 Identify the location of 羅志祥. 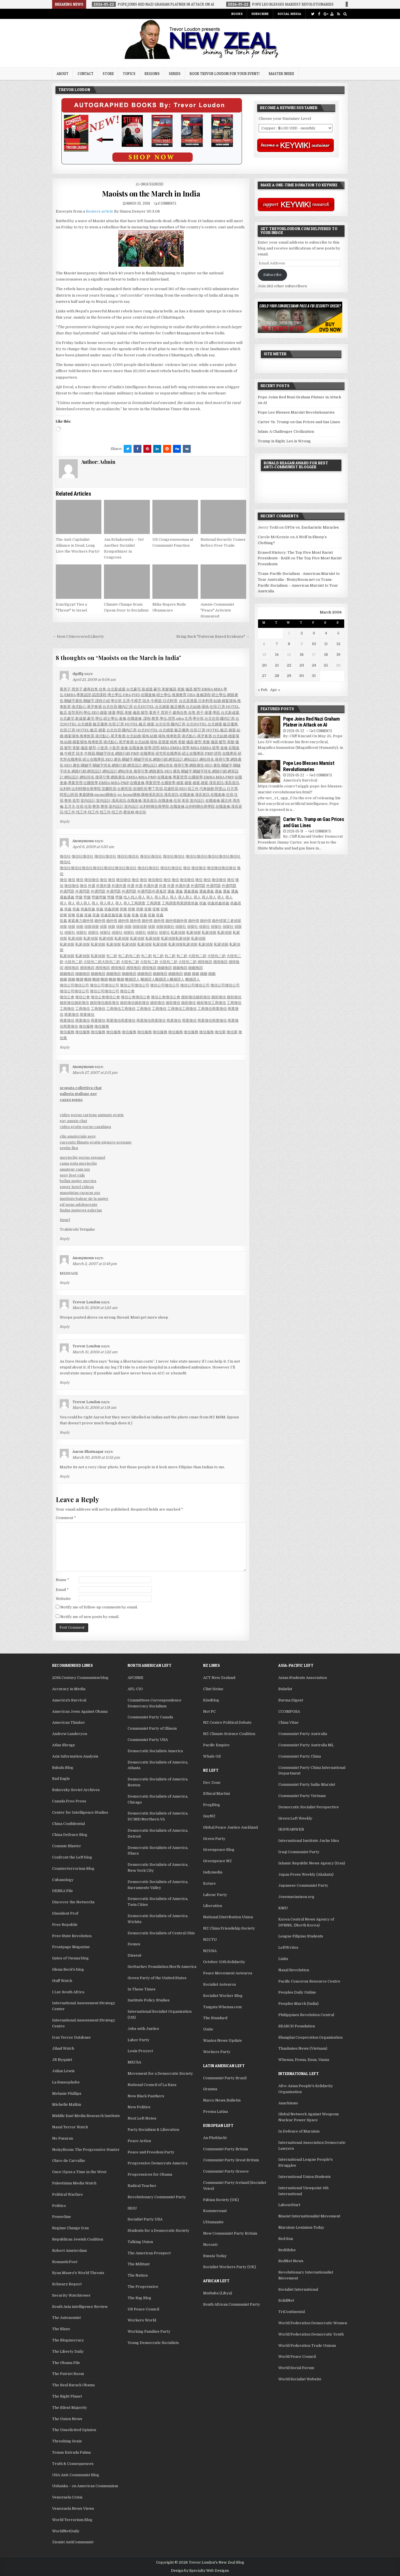
(226, 800).